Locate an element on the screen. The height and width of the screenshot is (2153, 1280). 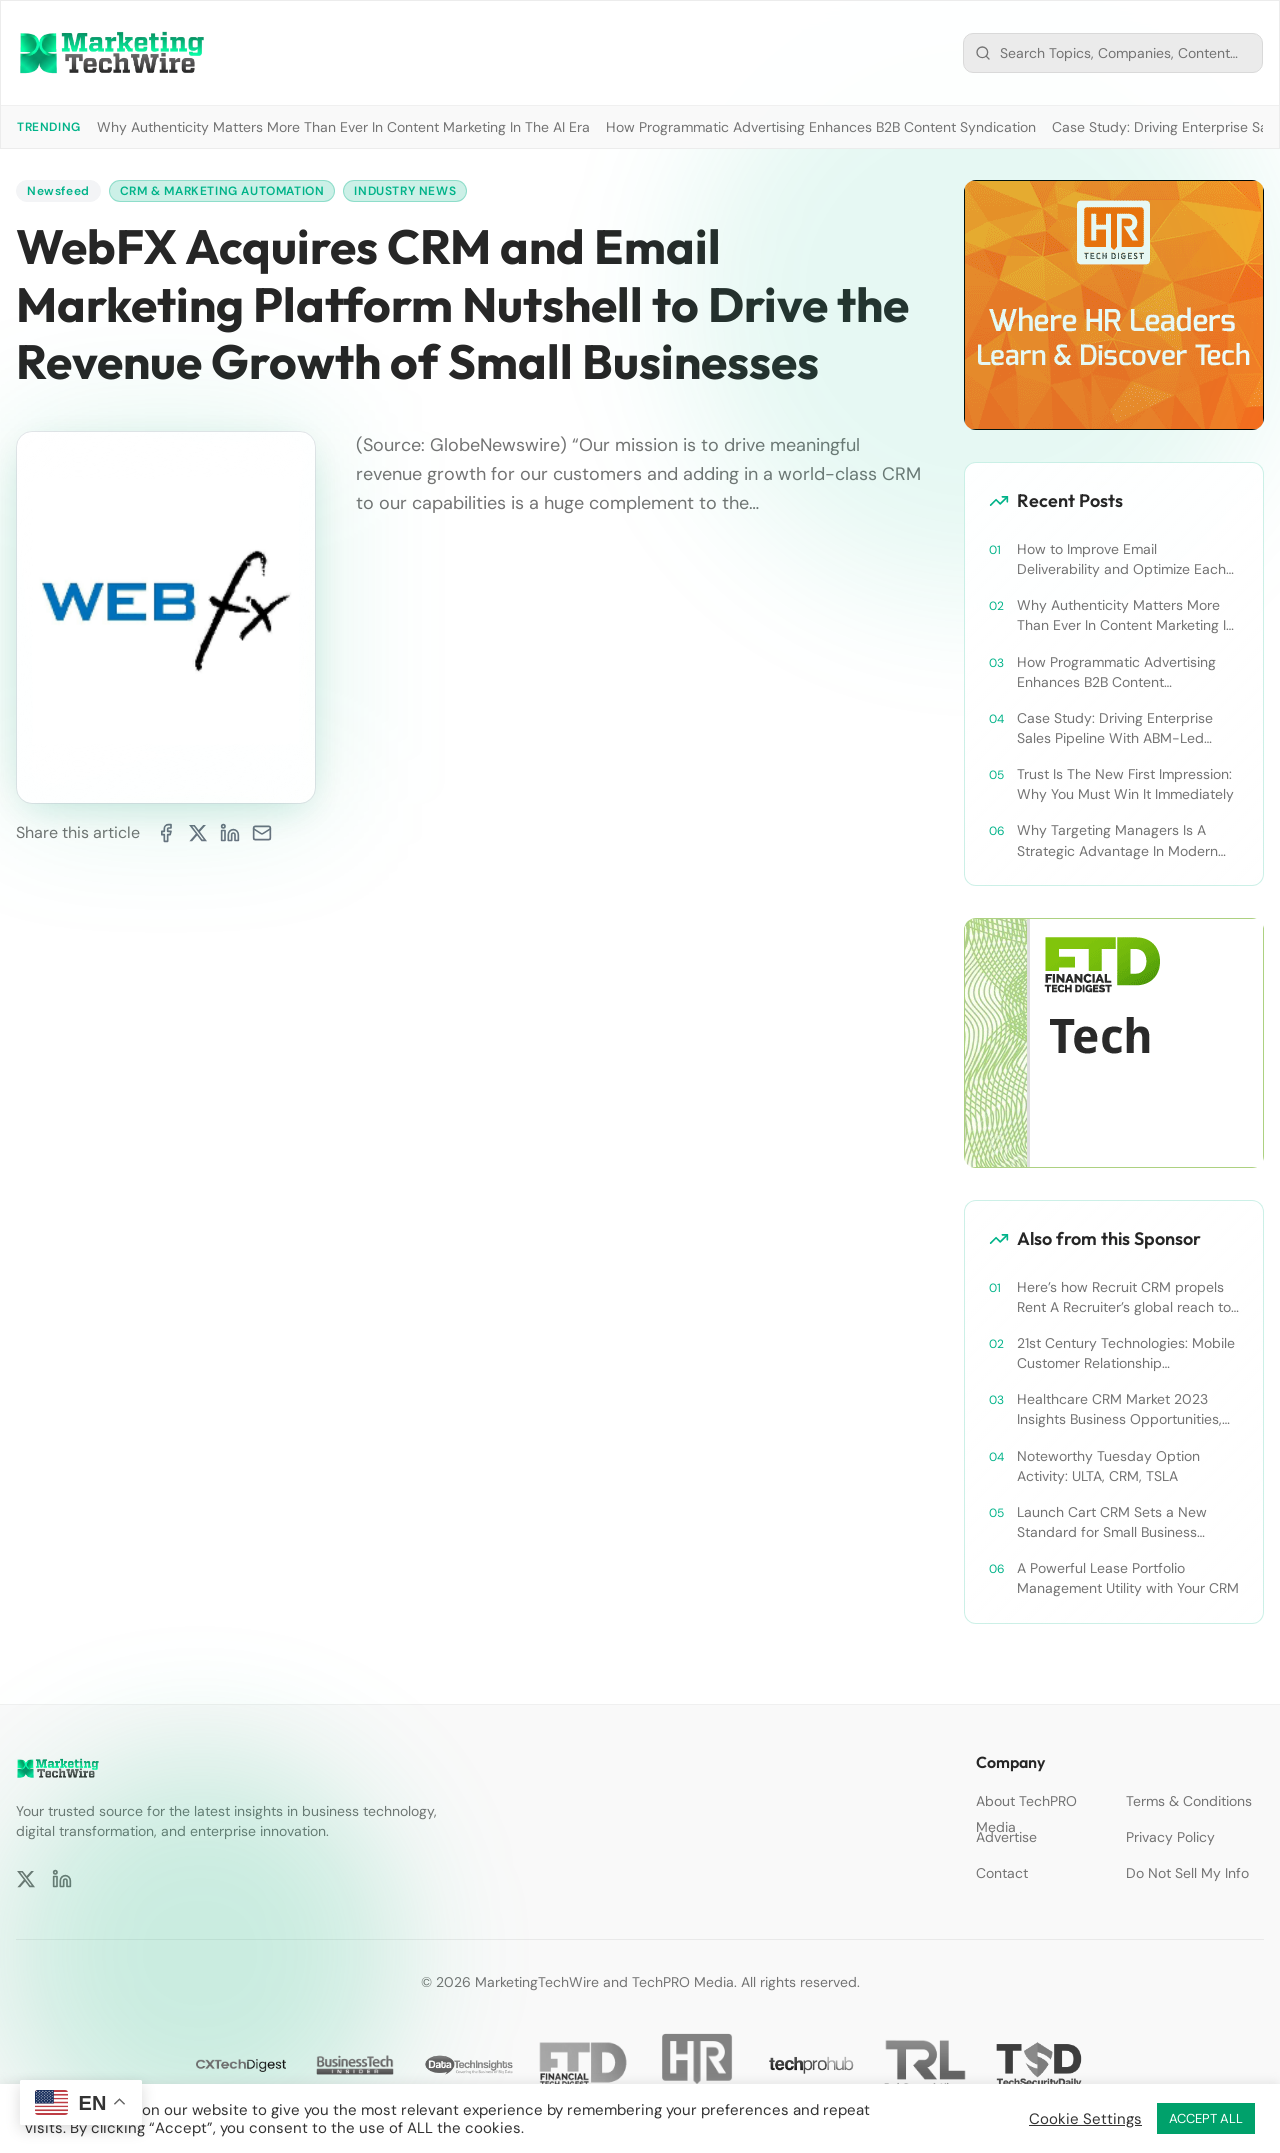
Terms & Conditions is located at coordinates (1189, 1801).